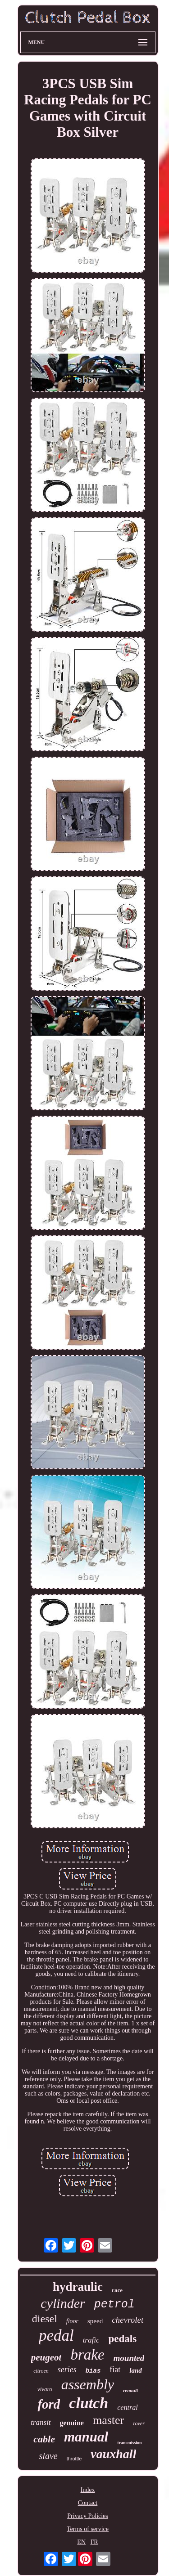  I want to click on race, so click(117, 2290).